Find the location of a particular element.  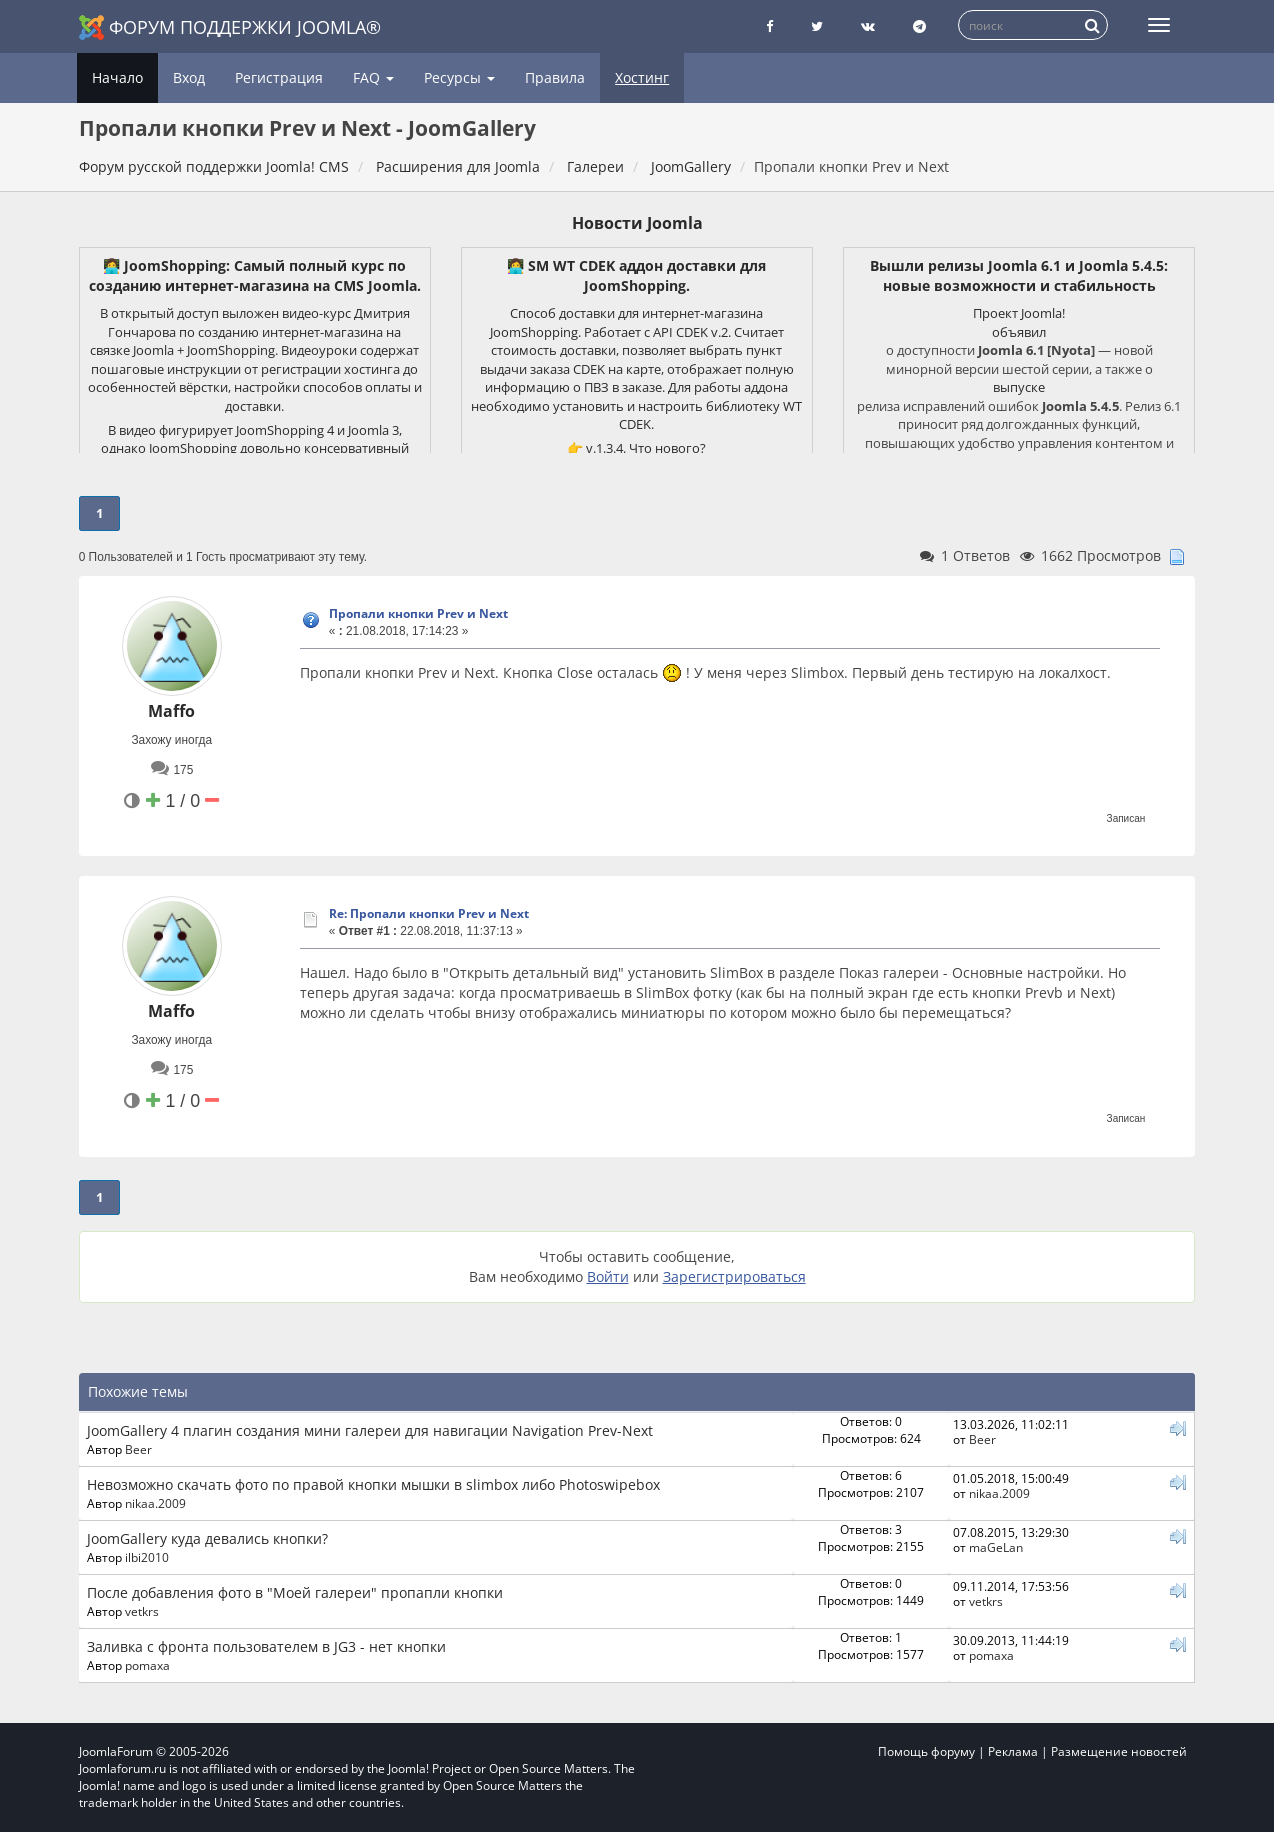

FAQ is located at coordinates (373, 77).